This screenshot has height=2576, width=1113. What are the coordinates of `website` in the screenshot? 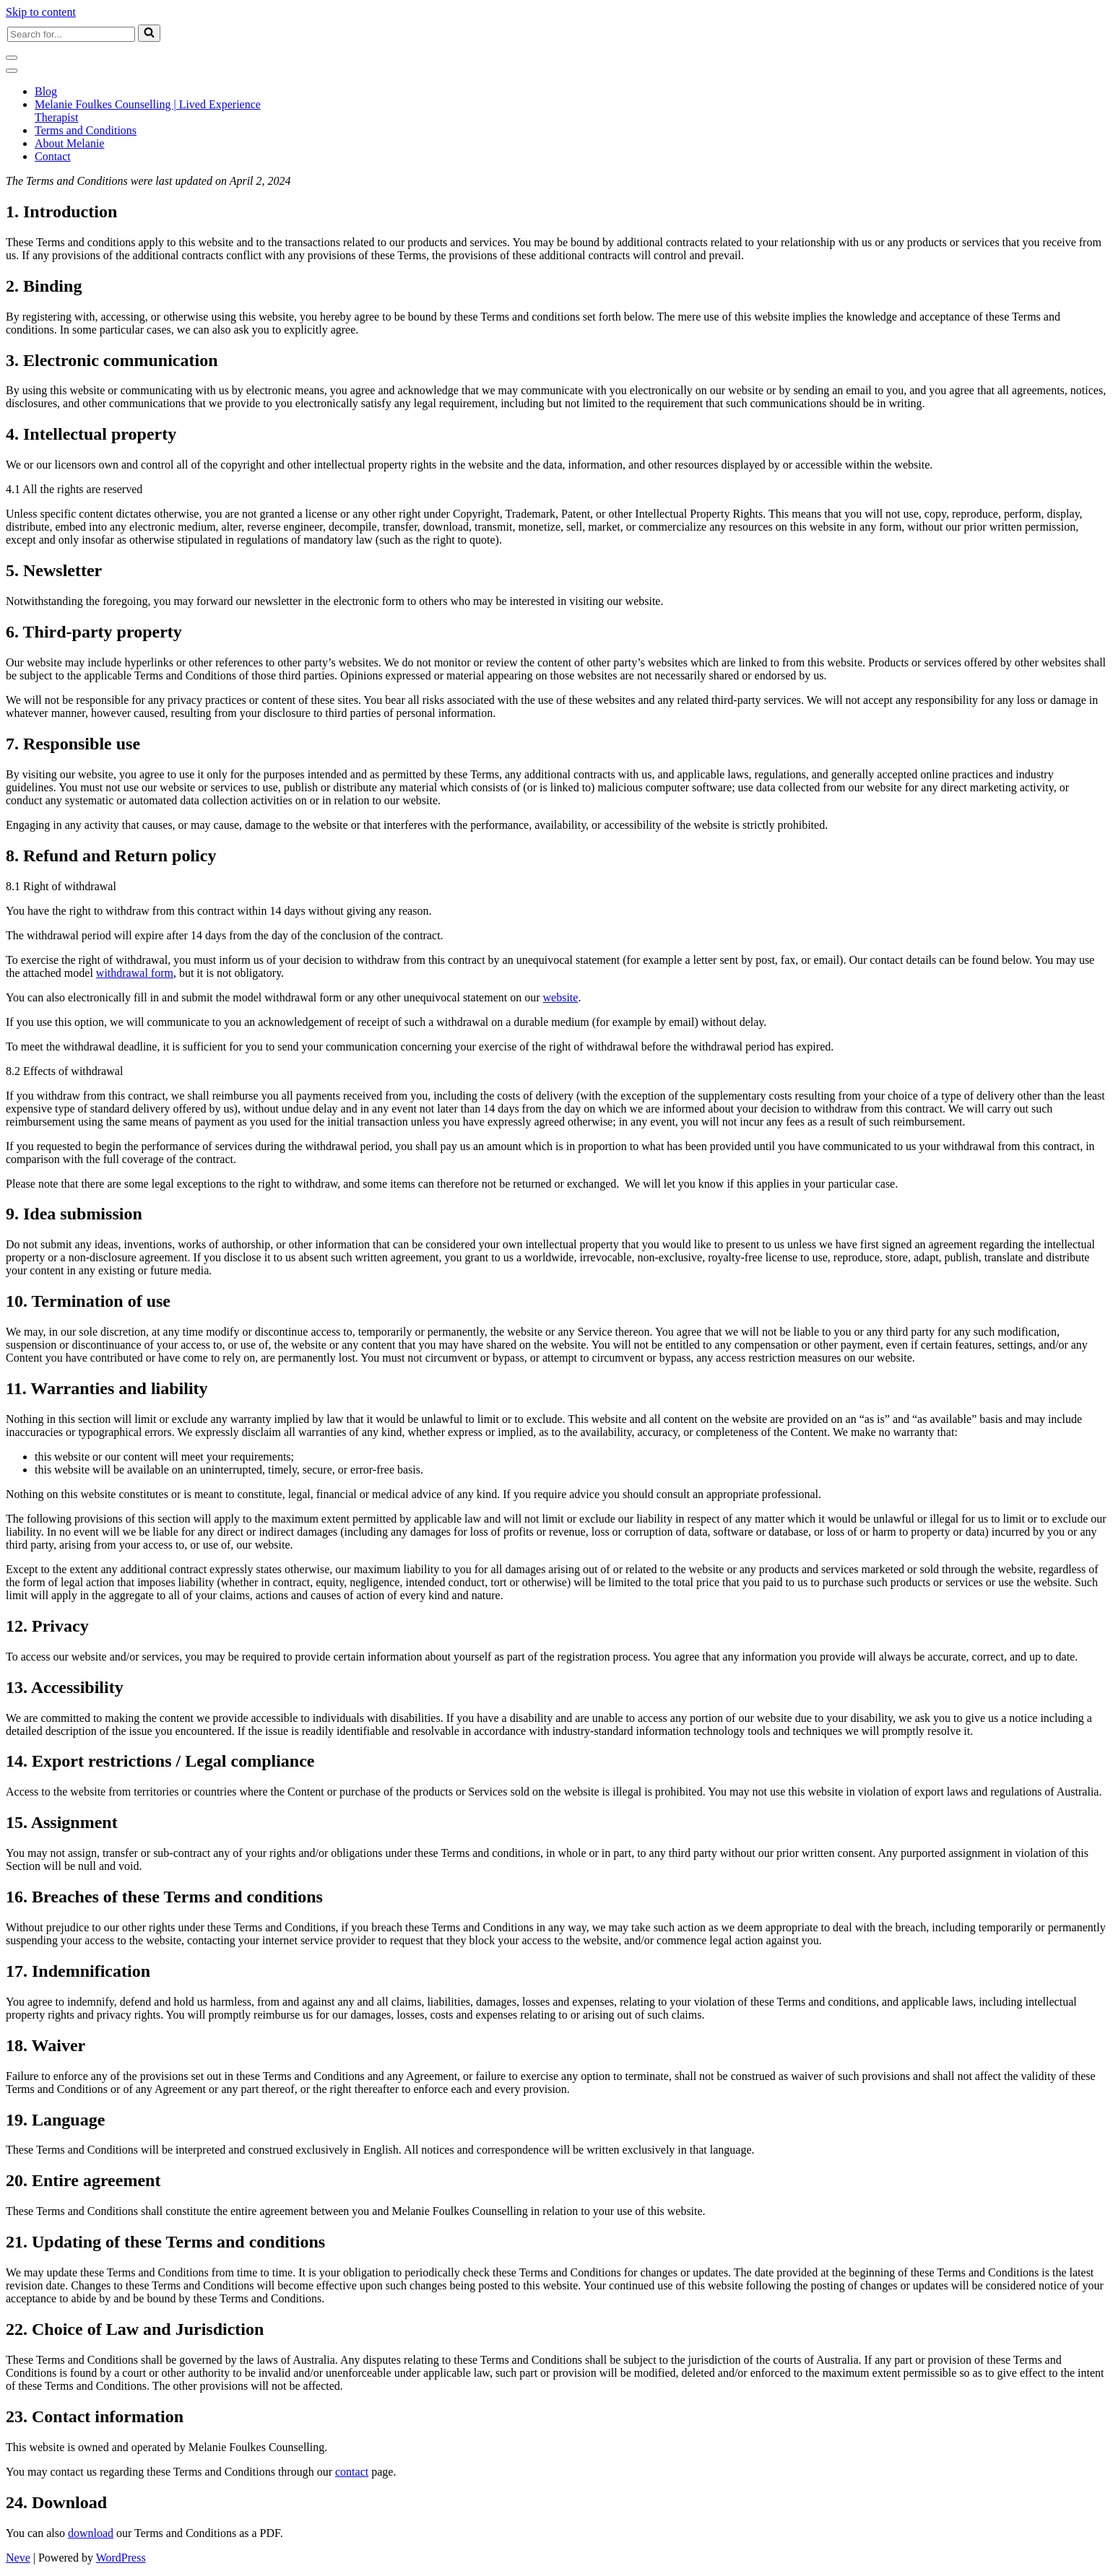 It's located at (561, 997).